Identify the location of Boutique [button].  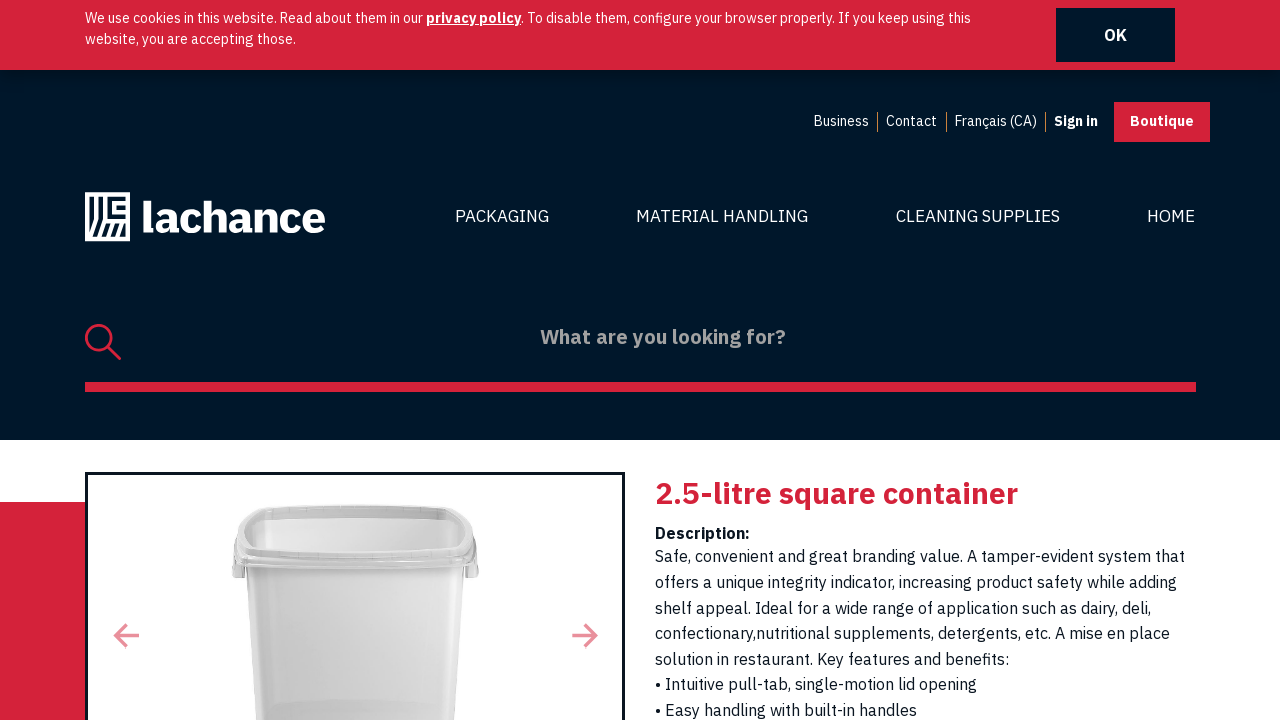
(1162, 121).